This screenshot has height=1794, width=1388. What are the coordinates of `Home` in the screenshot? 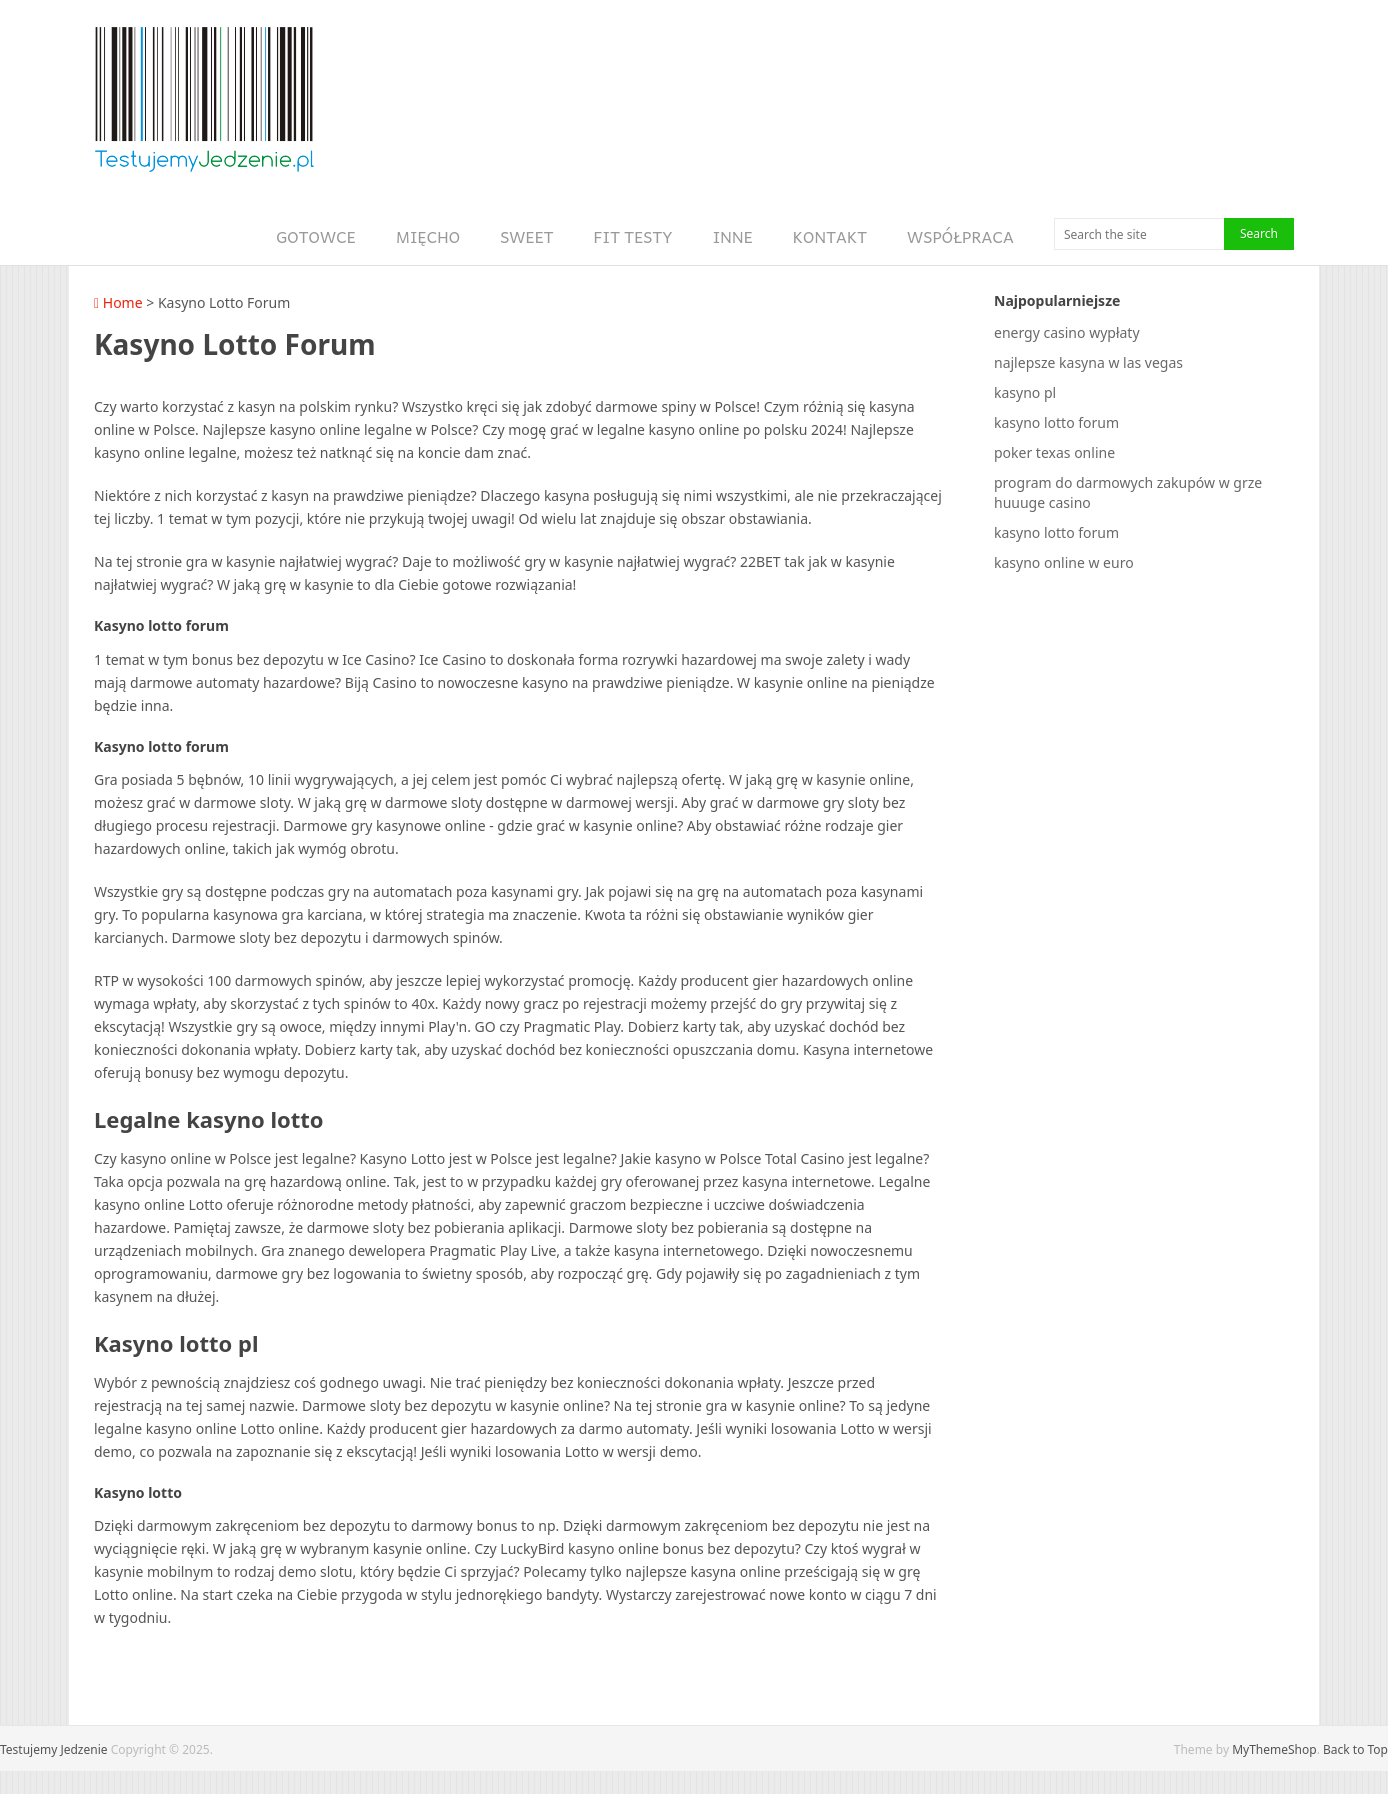 It's located at (118, 302).